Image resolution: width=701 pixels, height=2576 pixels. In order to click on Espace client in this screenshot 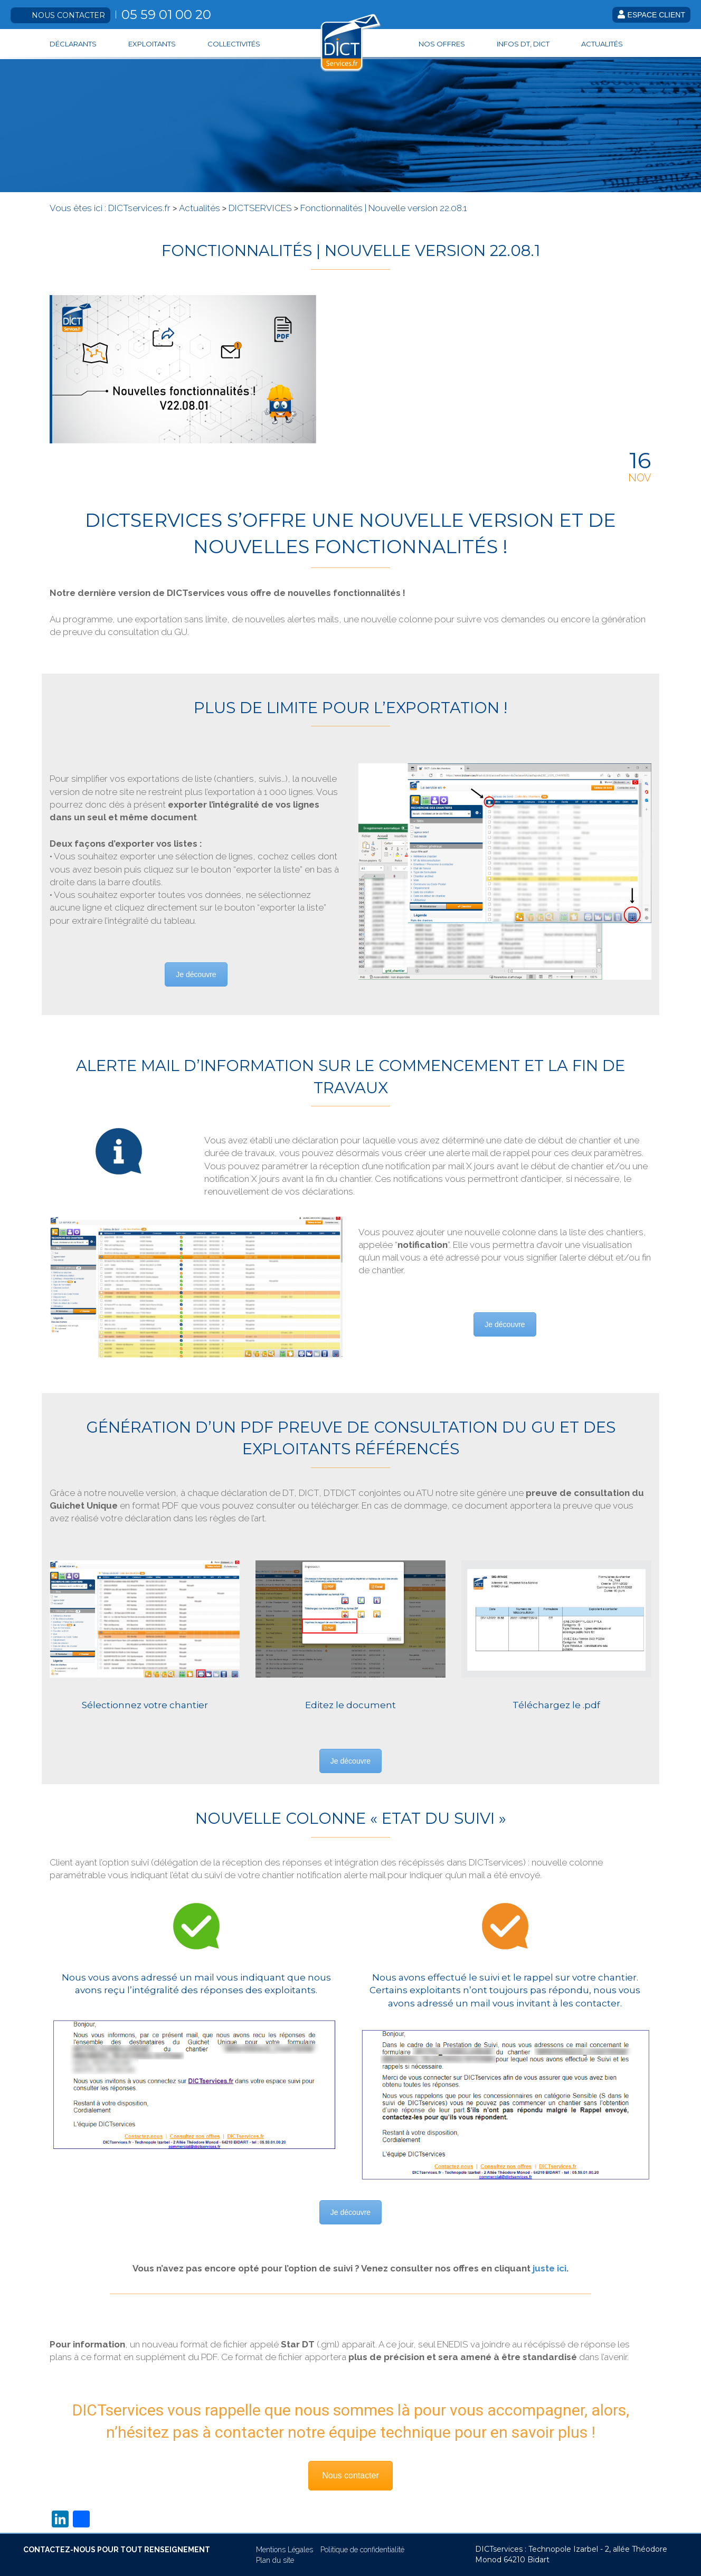, I will do `click(651, 14)`.